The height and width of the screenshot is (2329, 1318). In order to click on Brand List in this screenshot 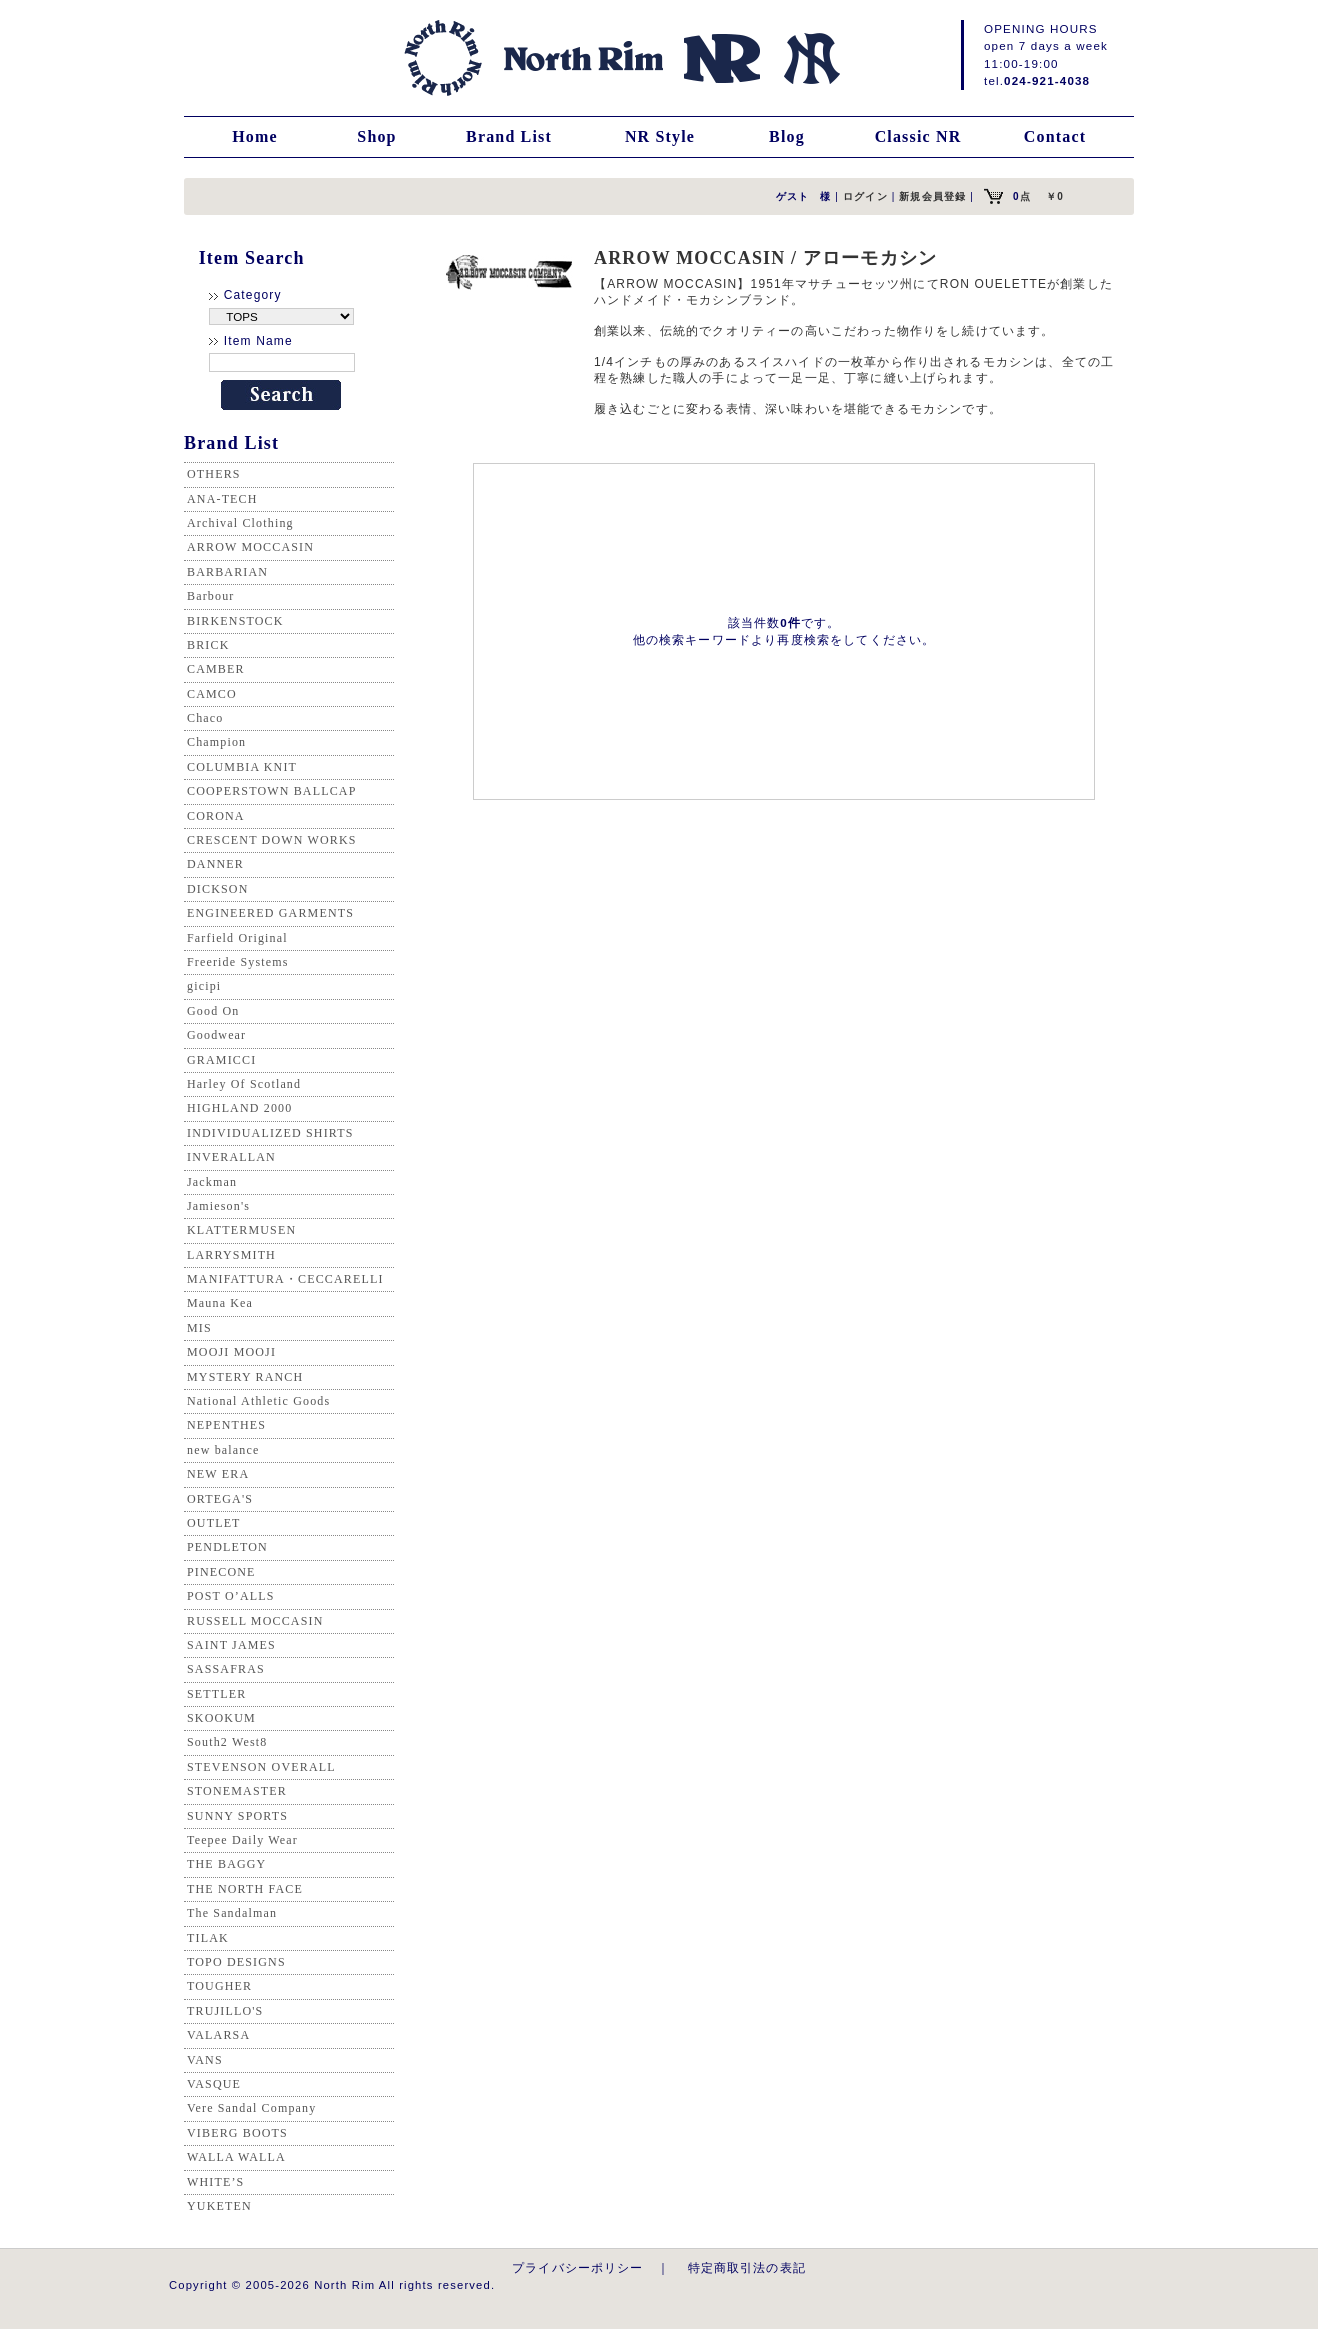, I will do `click(509, 136)`.